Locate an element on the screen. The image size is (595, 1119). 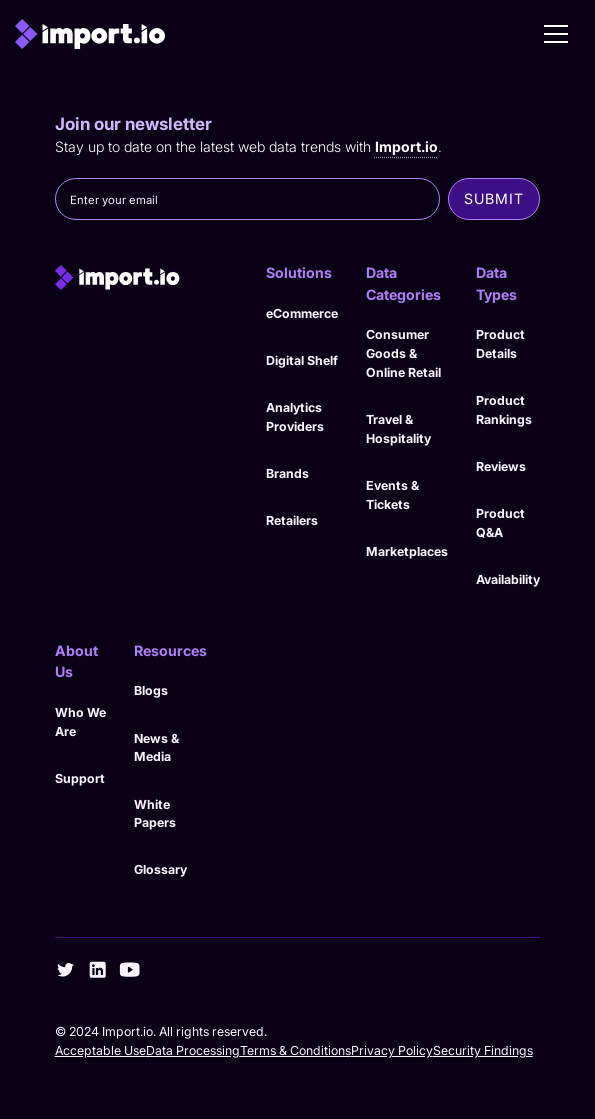
Travel & Hospitality is located at coordinates (398, 429).